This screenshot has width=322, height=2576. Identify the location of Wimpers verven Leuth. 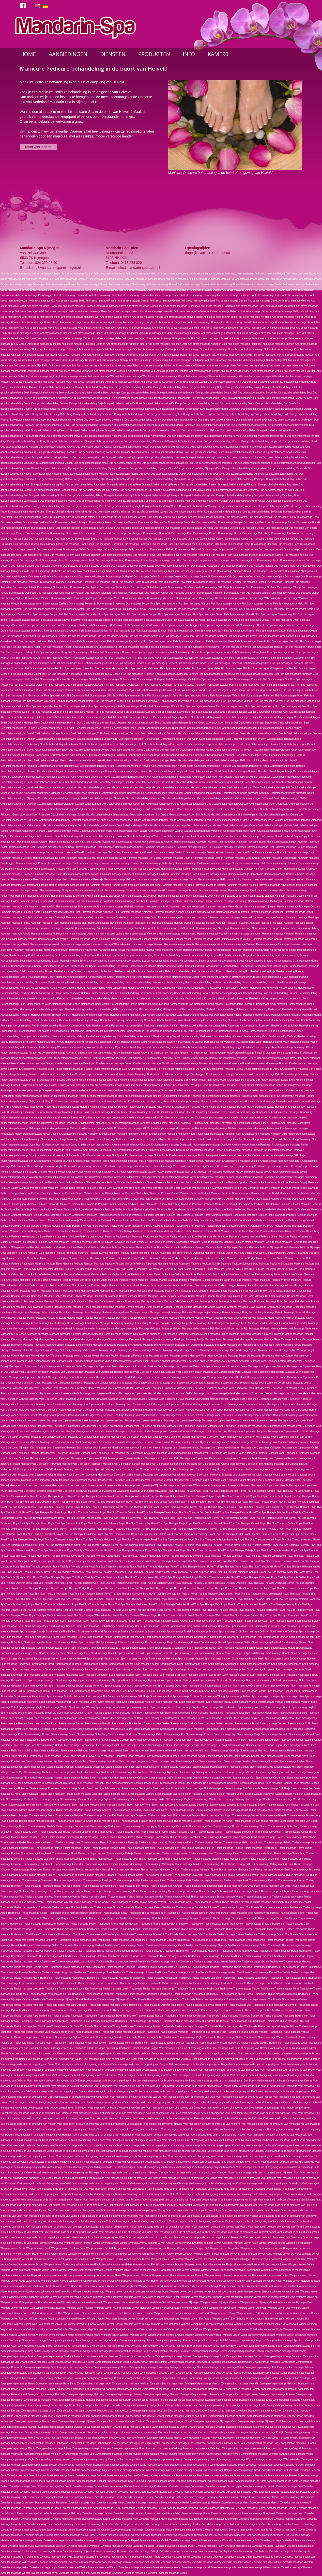
(230, 2291).